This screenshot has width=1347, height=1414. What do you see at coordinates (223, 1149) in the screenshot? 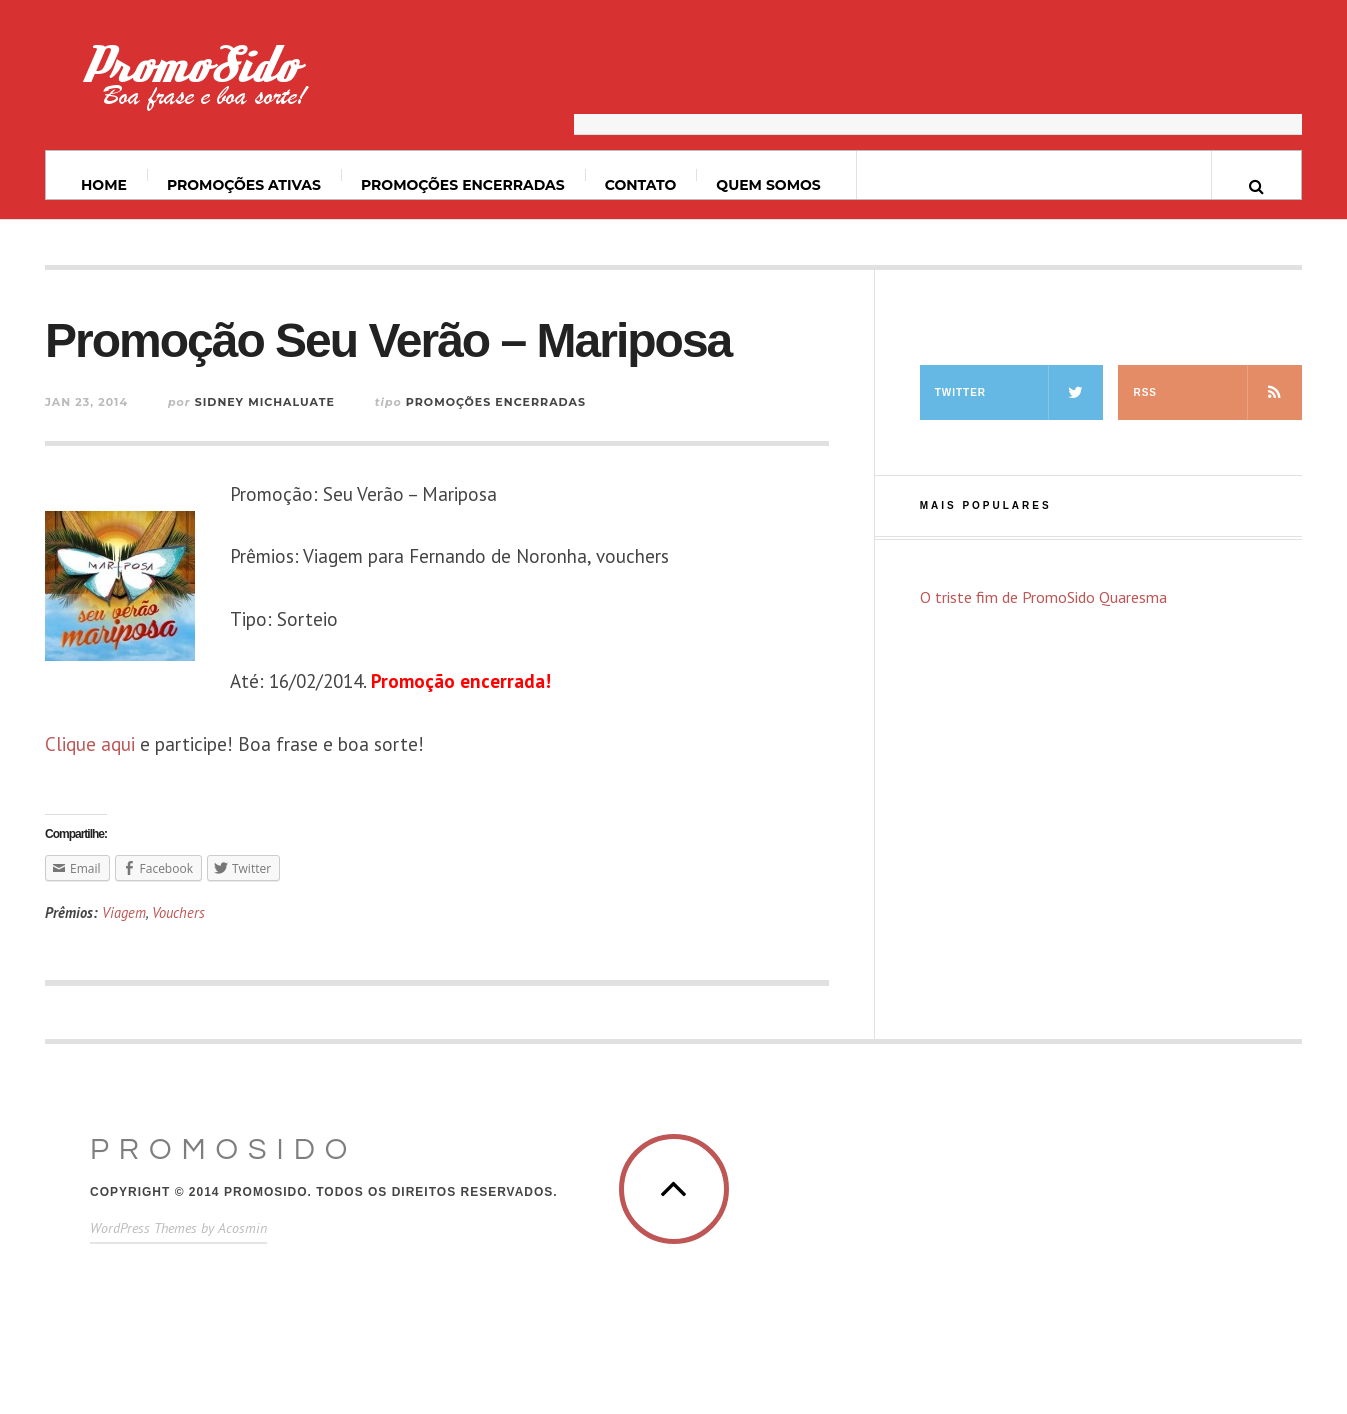
I see `PromoSido` at bounding box center [223, 1149].